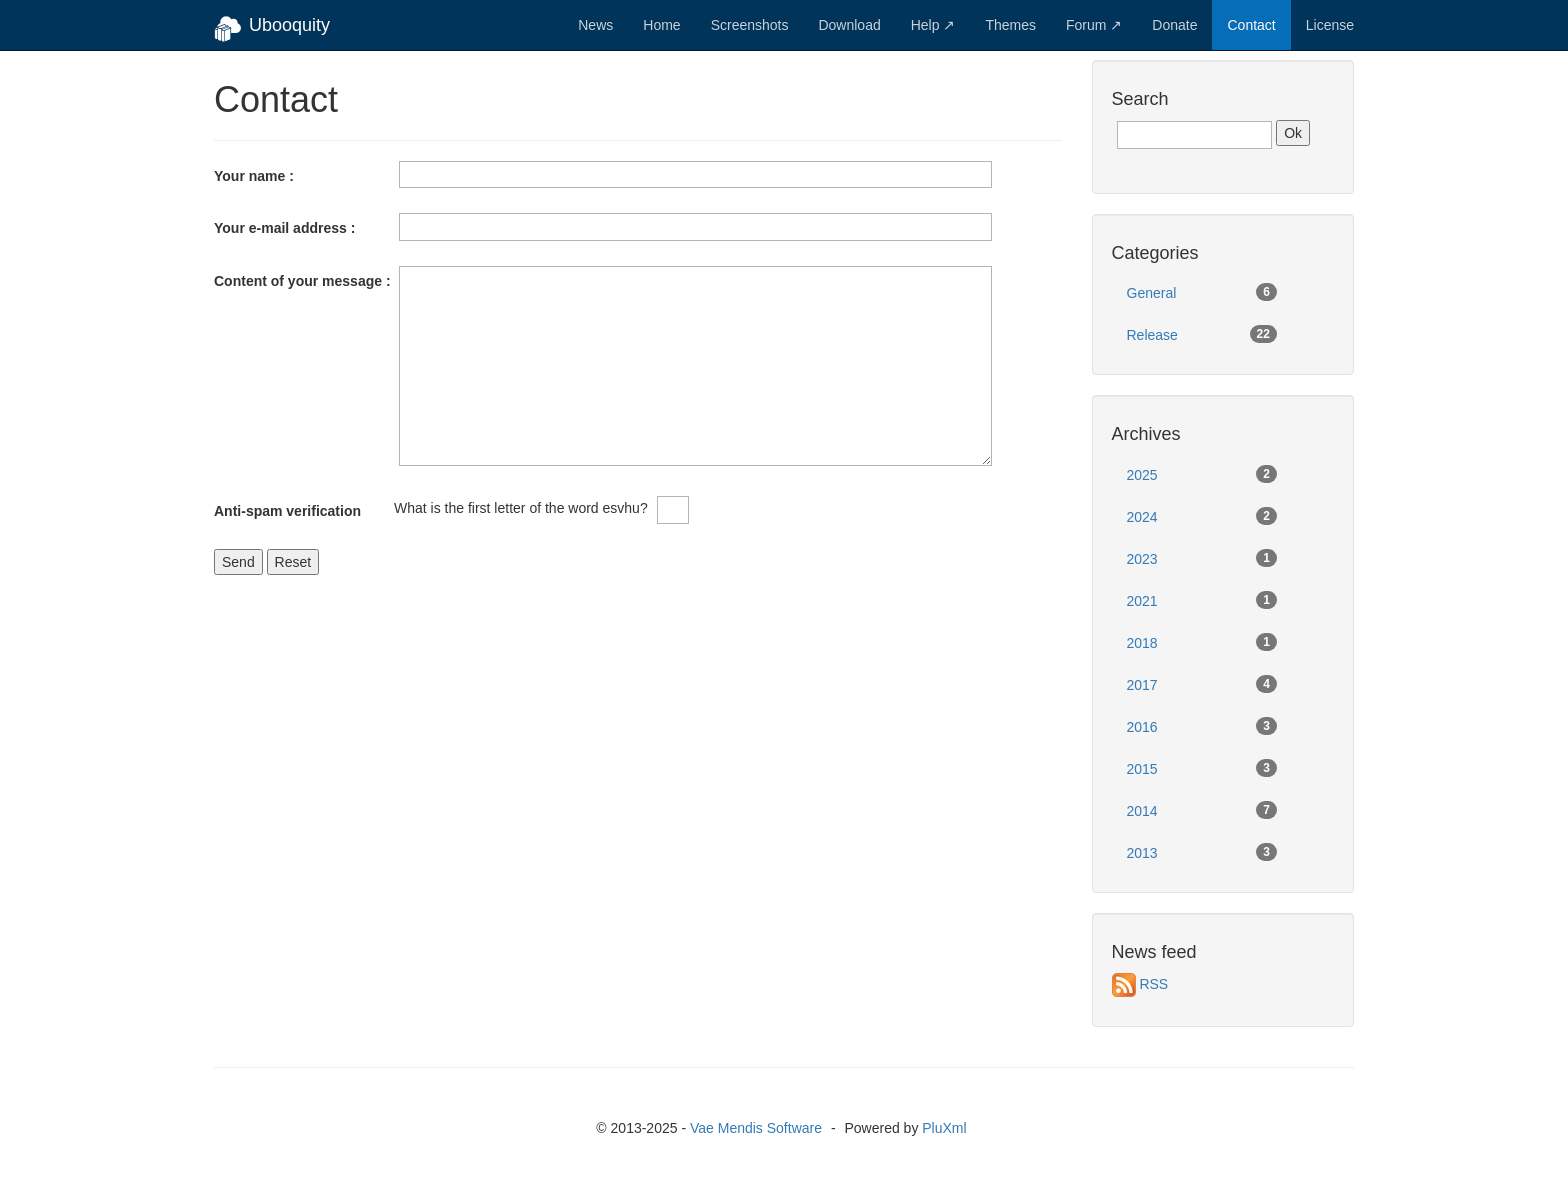  Describe the element at coordinates (1202, 810) in the screenshot. I see `2014` at that location.